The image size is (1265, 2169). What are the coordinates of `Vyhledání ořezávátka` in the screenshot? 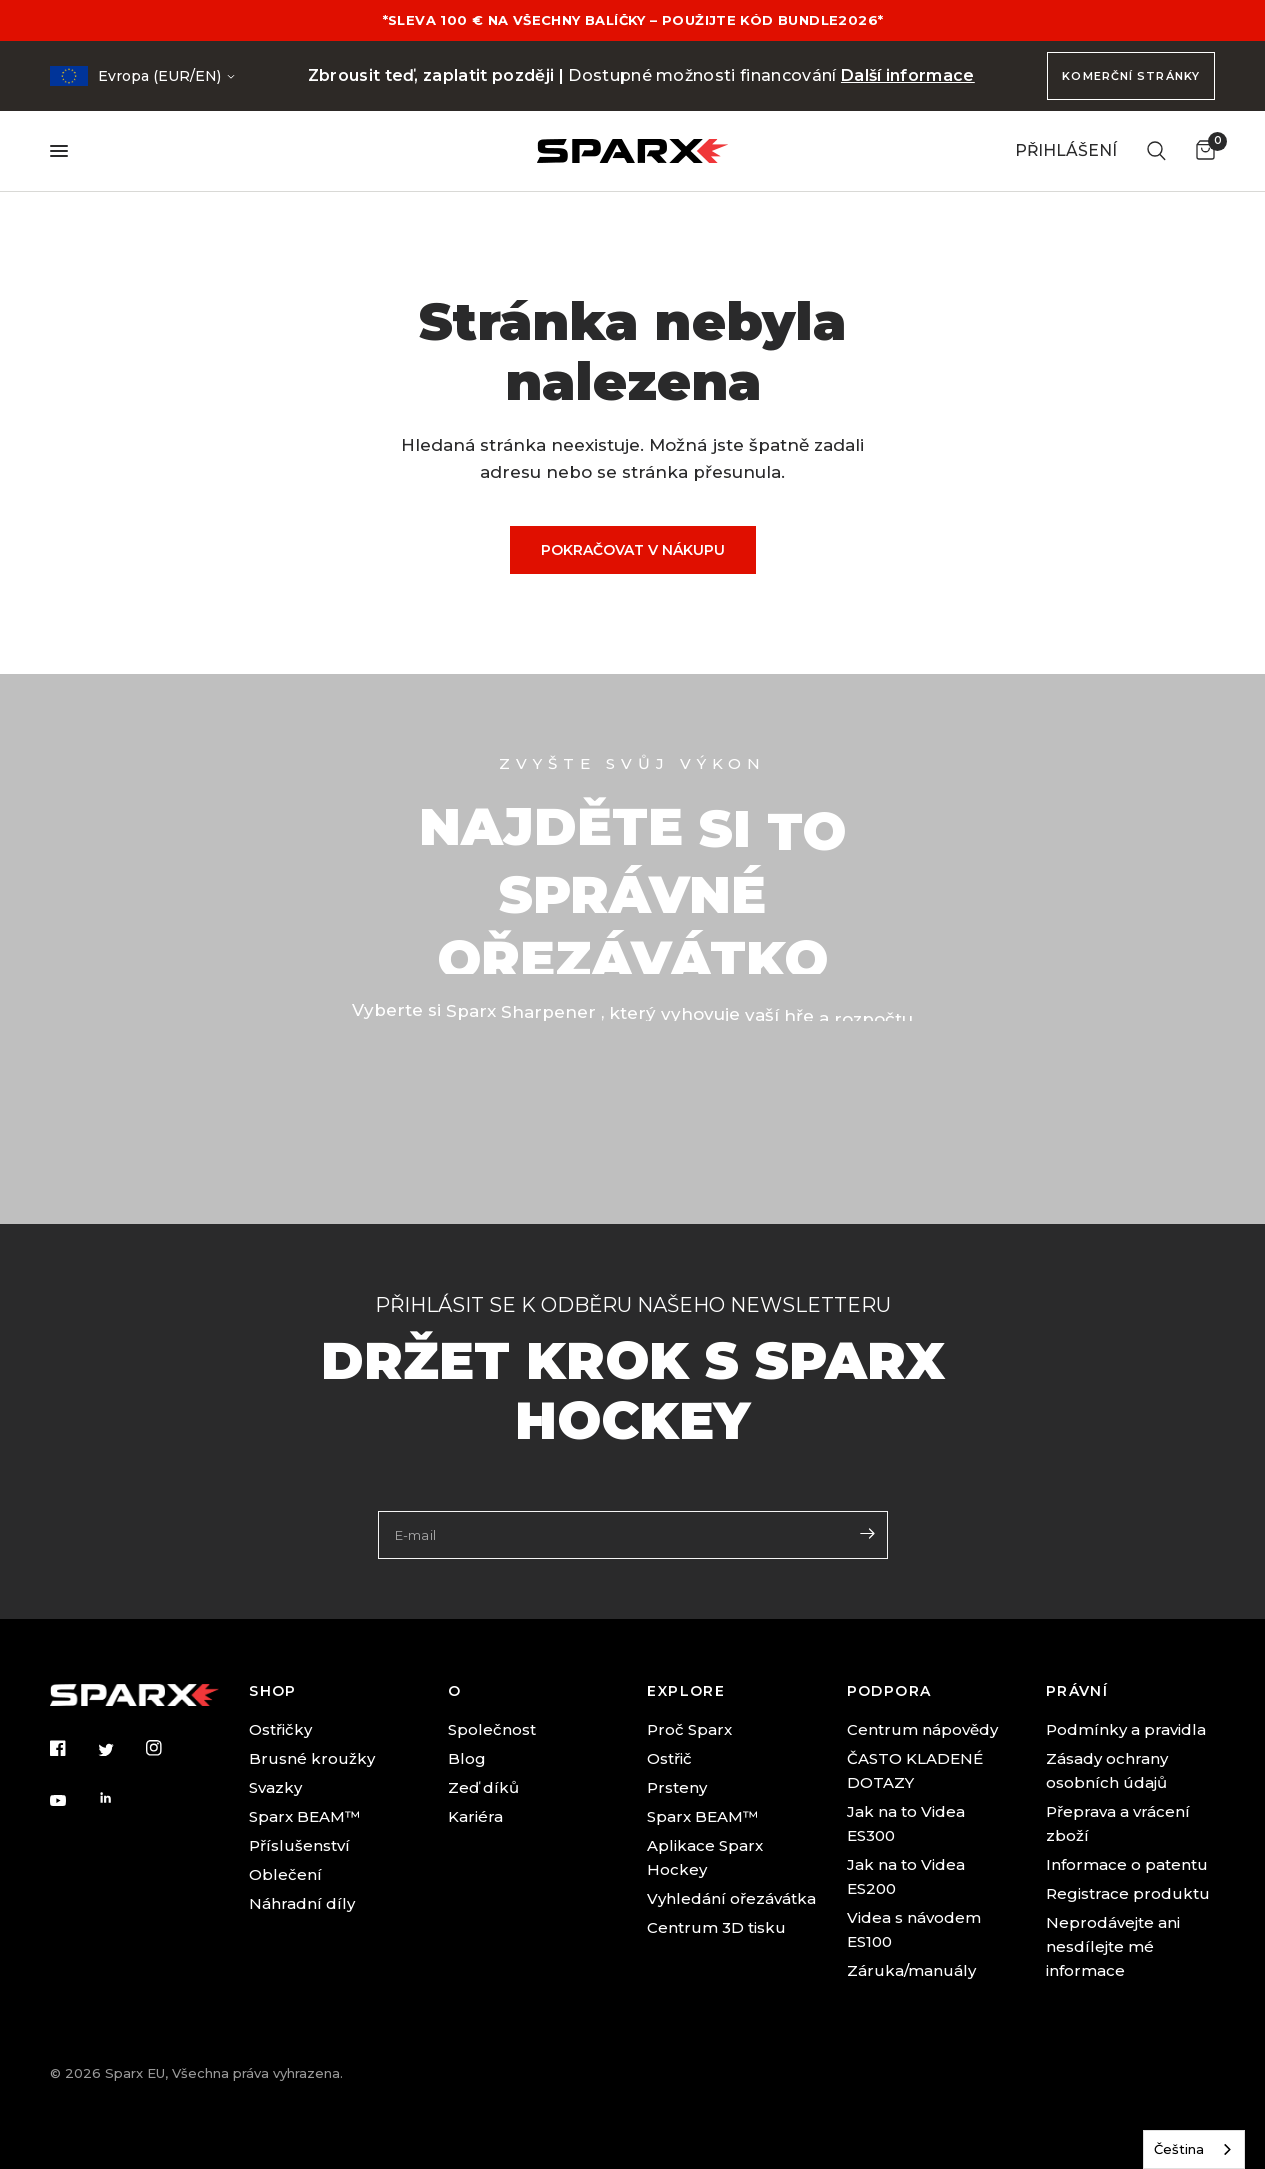 It's located at (731, 1898).